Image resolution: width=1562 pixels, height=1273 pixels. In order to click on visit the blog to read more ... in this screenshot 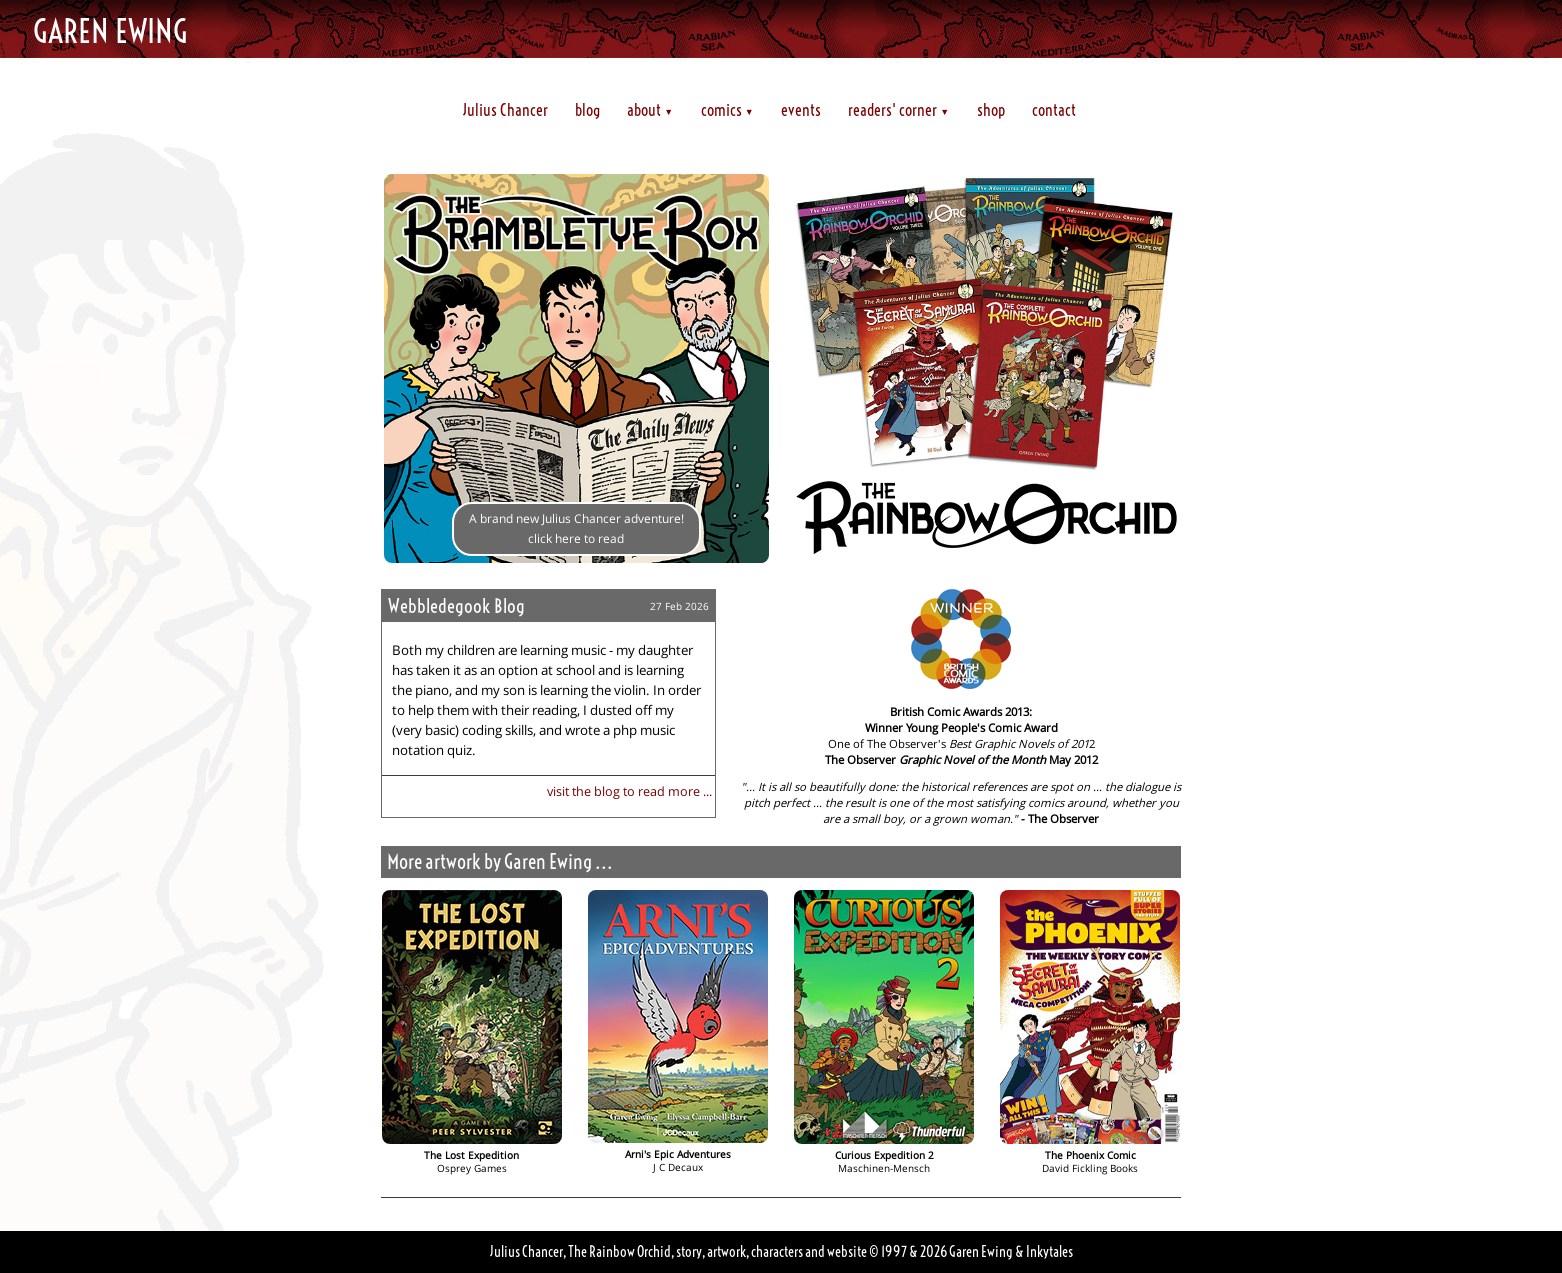, I will do `click(629, 791)`.